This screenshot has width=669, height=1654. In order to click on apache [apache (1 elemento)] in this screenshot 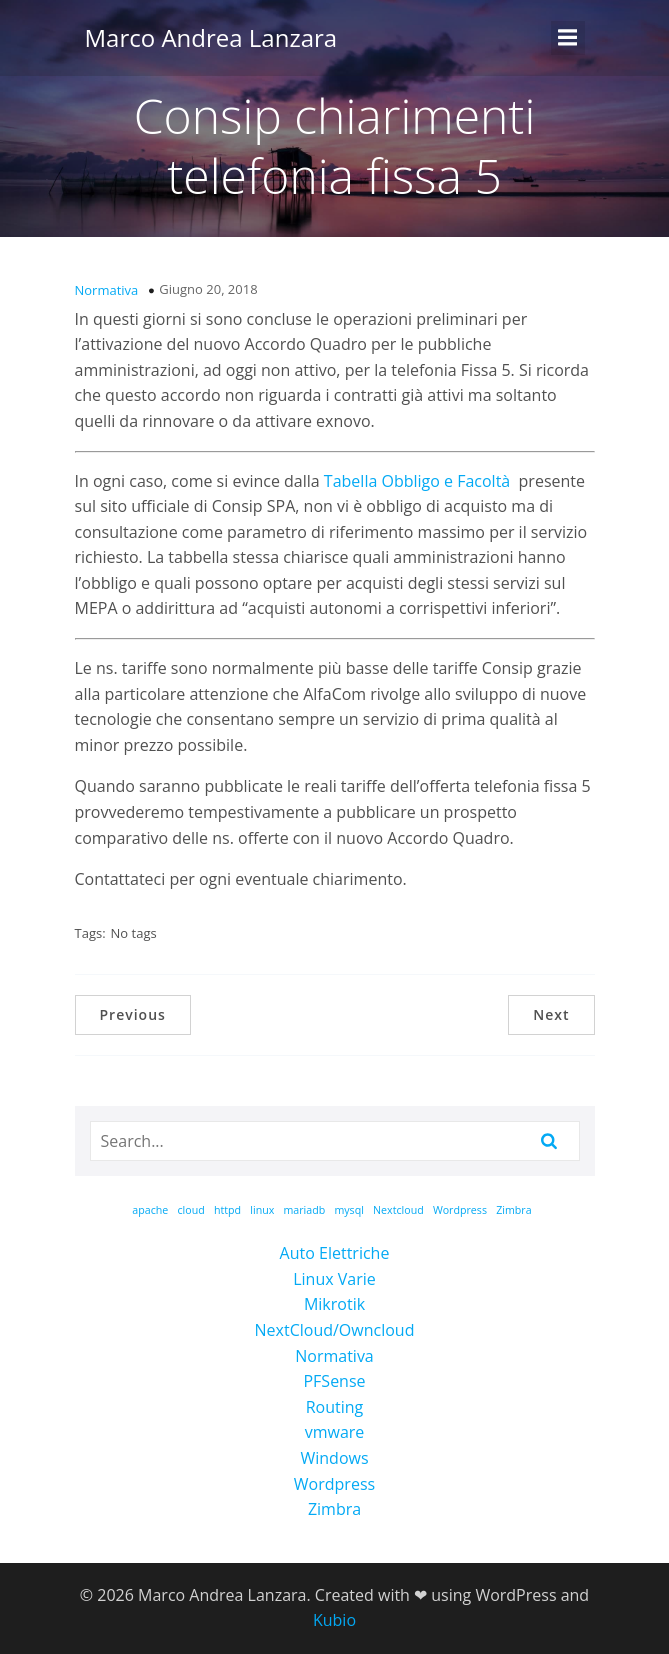, I will do `click(150, 1210)`.